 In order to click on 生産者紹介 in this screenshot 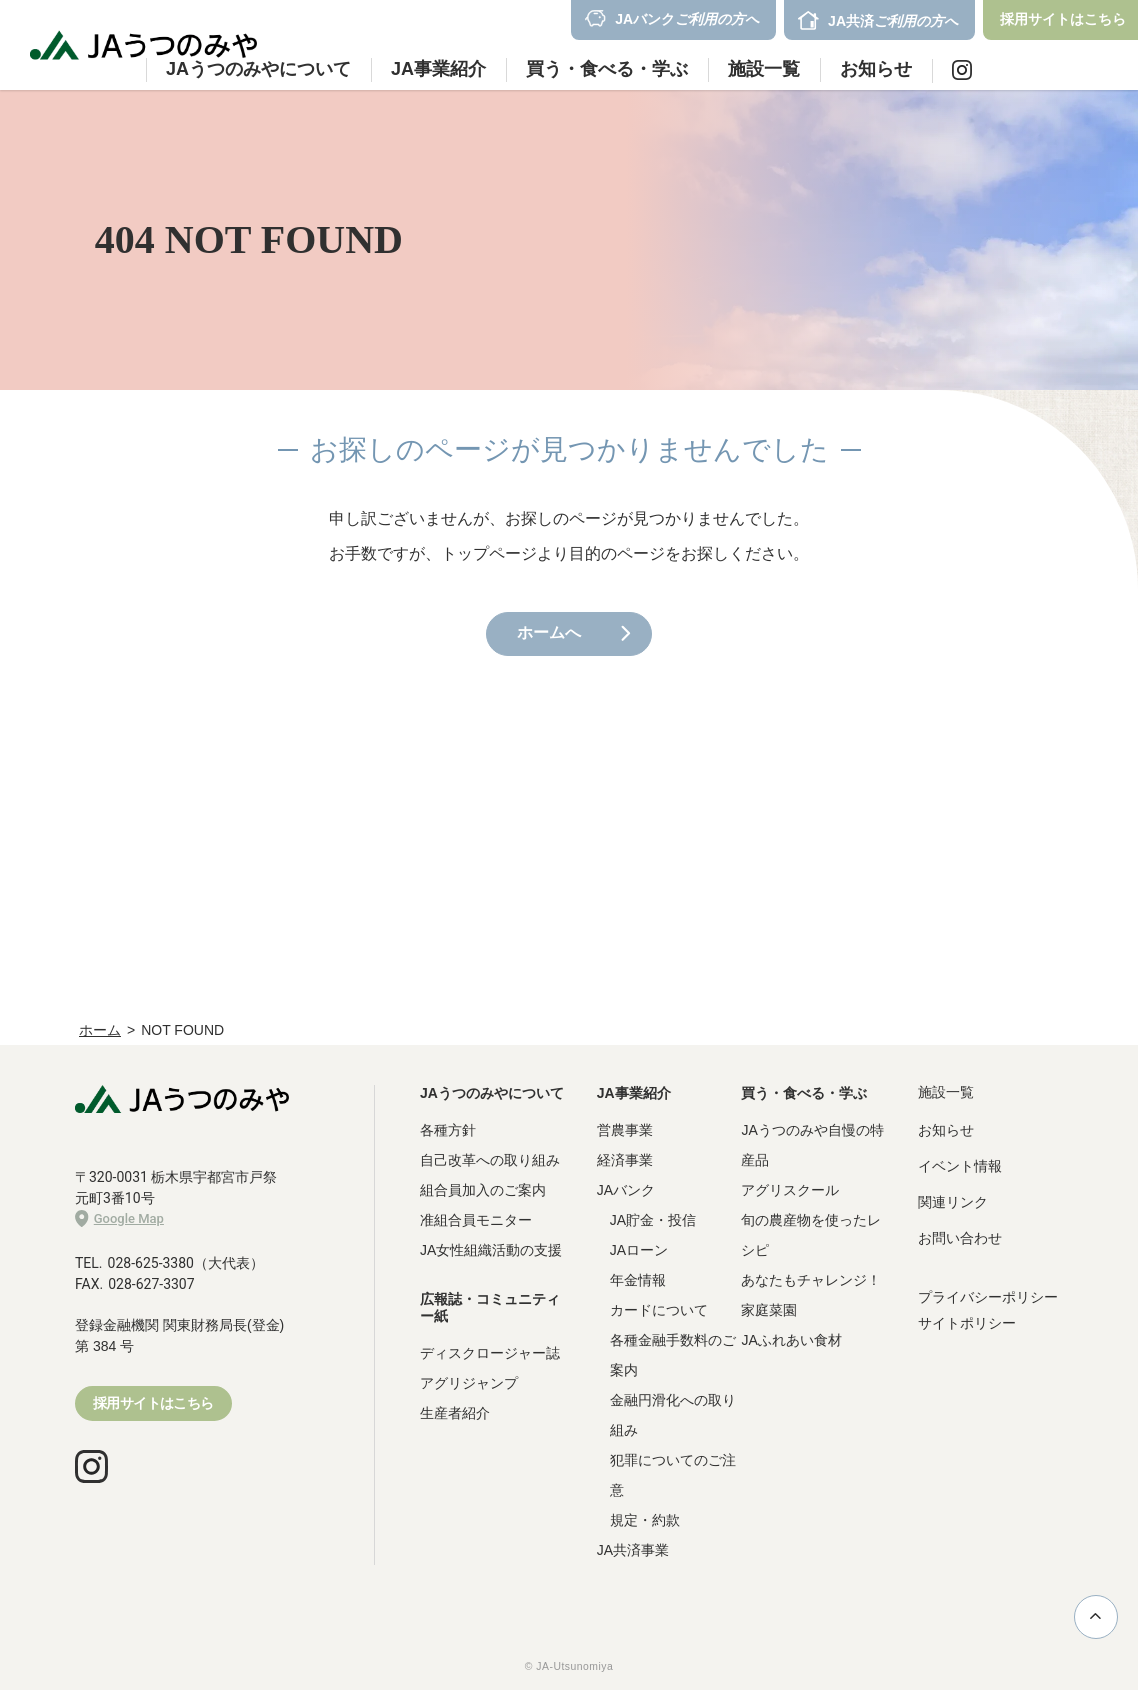, I will do `click(455, 1413)`.